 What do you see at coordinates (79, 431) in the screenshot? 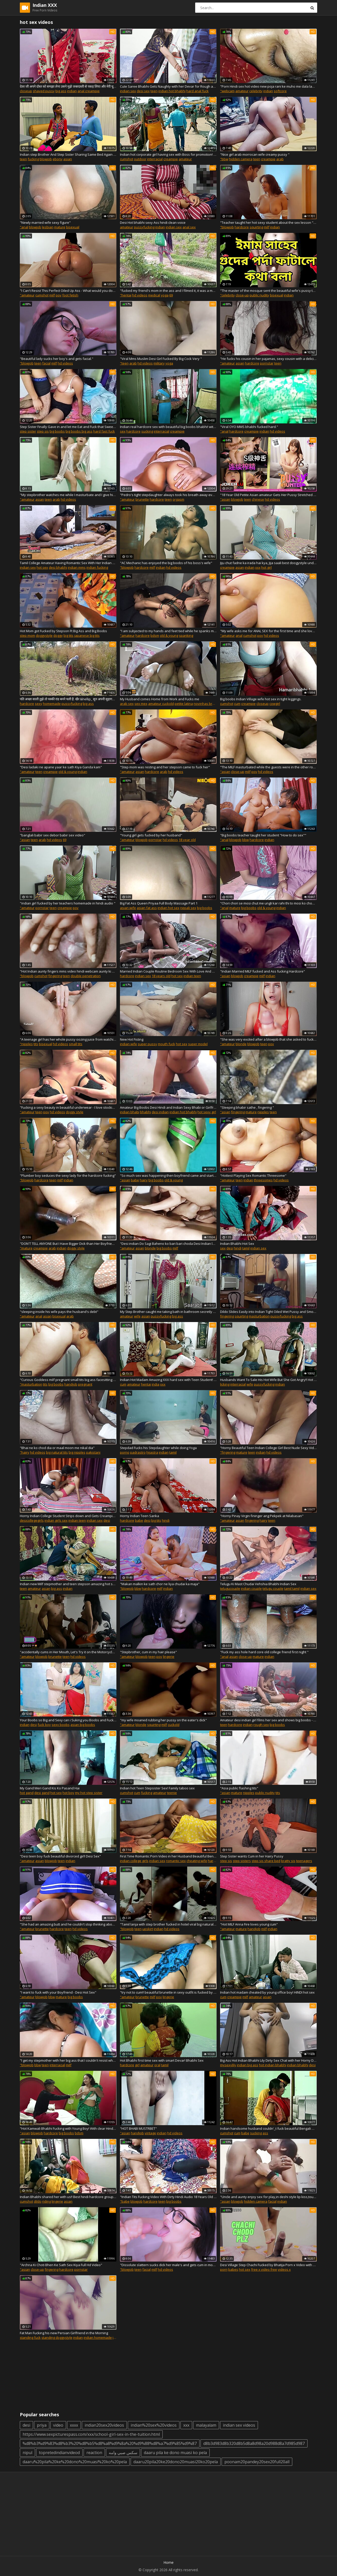
I see `big boobs big ass` at bounding box center [79, 431].